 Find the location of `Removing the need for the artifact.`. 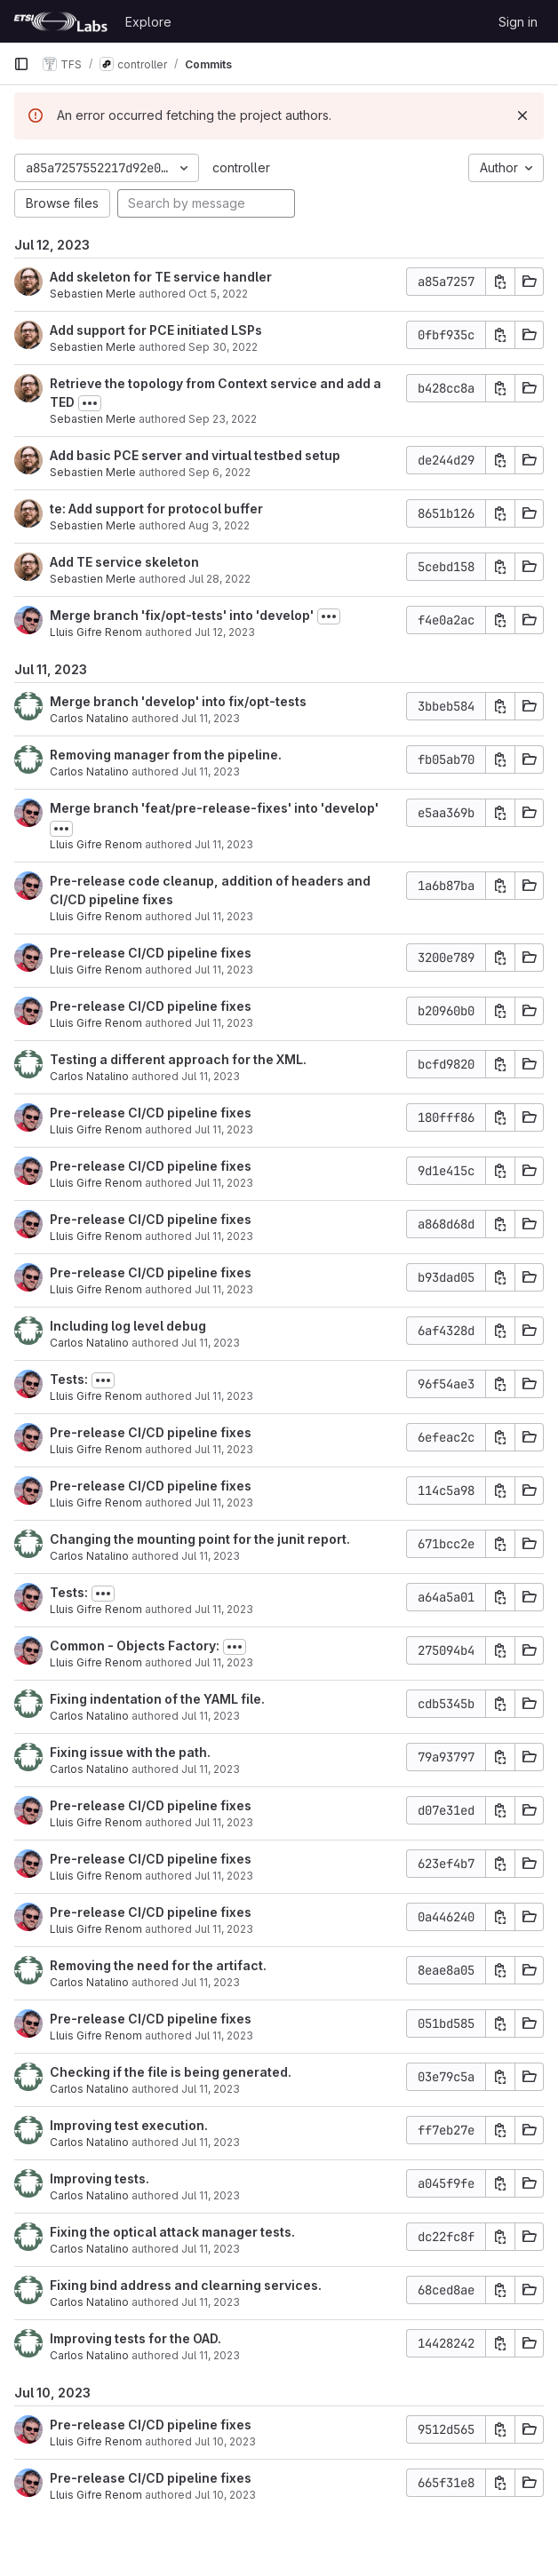

Removing the need for the artifact. is located at coordinates (158, 1965).